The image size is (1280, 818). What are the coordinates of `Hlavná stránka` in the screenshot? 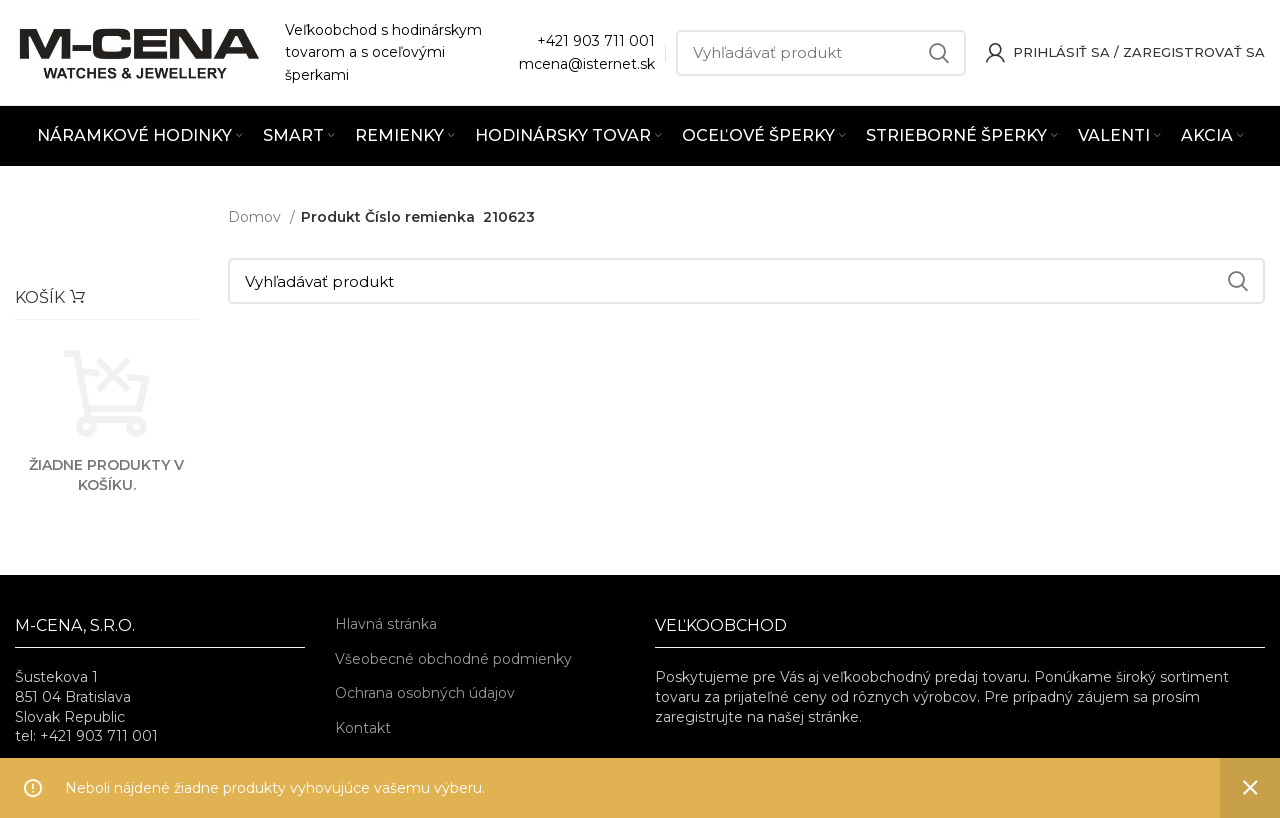 It's located at (386, 624).